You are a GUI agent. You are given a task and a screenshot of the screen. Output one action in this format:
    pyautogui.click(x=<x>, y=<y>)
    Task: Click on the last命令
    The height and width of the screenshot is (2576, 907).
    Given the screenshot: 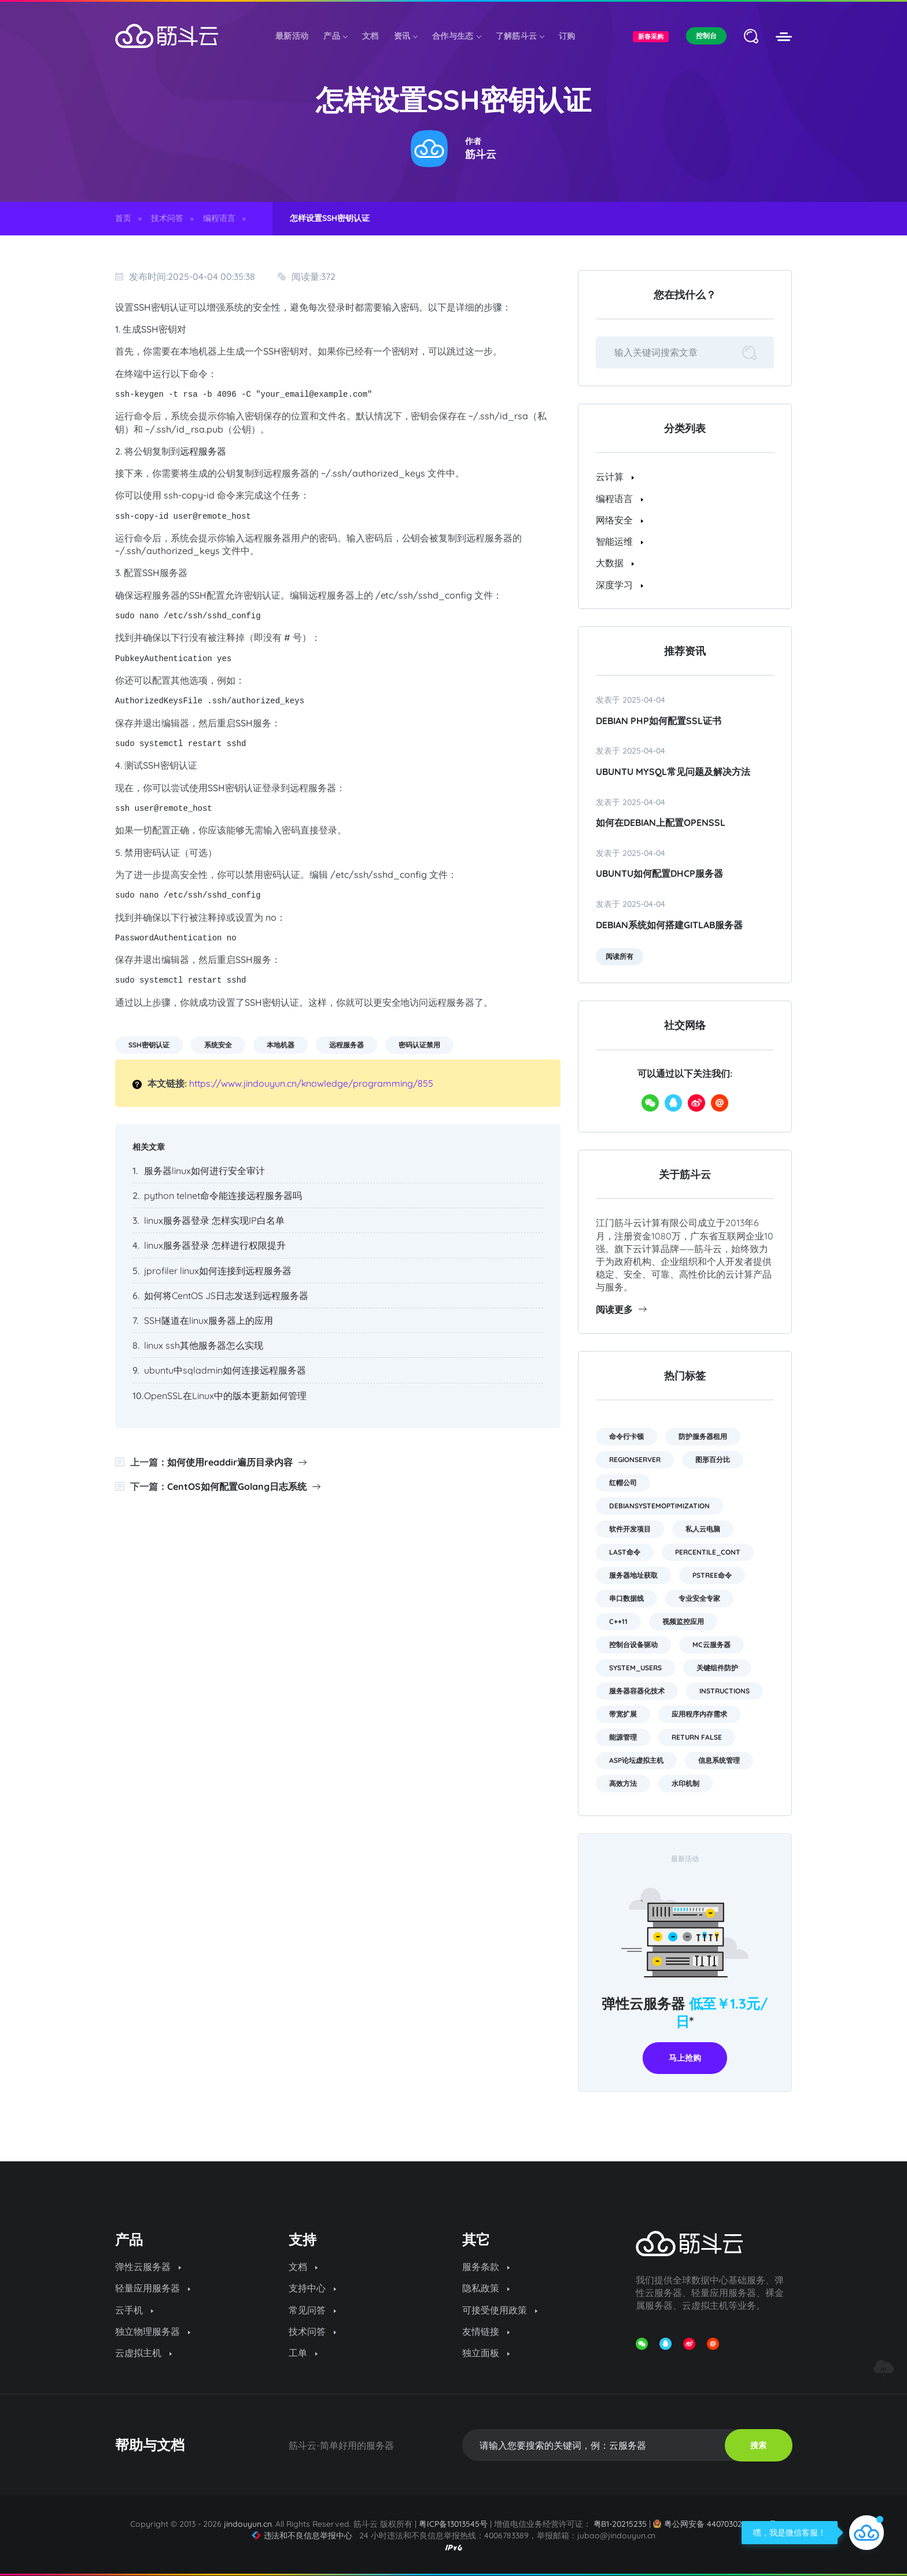 What is the action you would take?
    pyautogui.click(x=624, y=1552)
    